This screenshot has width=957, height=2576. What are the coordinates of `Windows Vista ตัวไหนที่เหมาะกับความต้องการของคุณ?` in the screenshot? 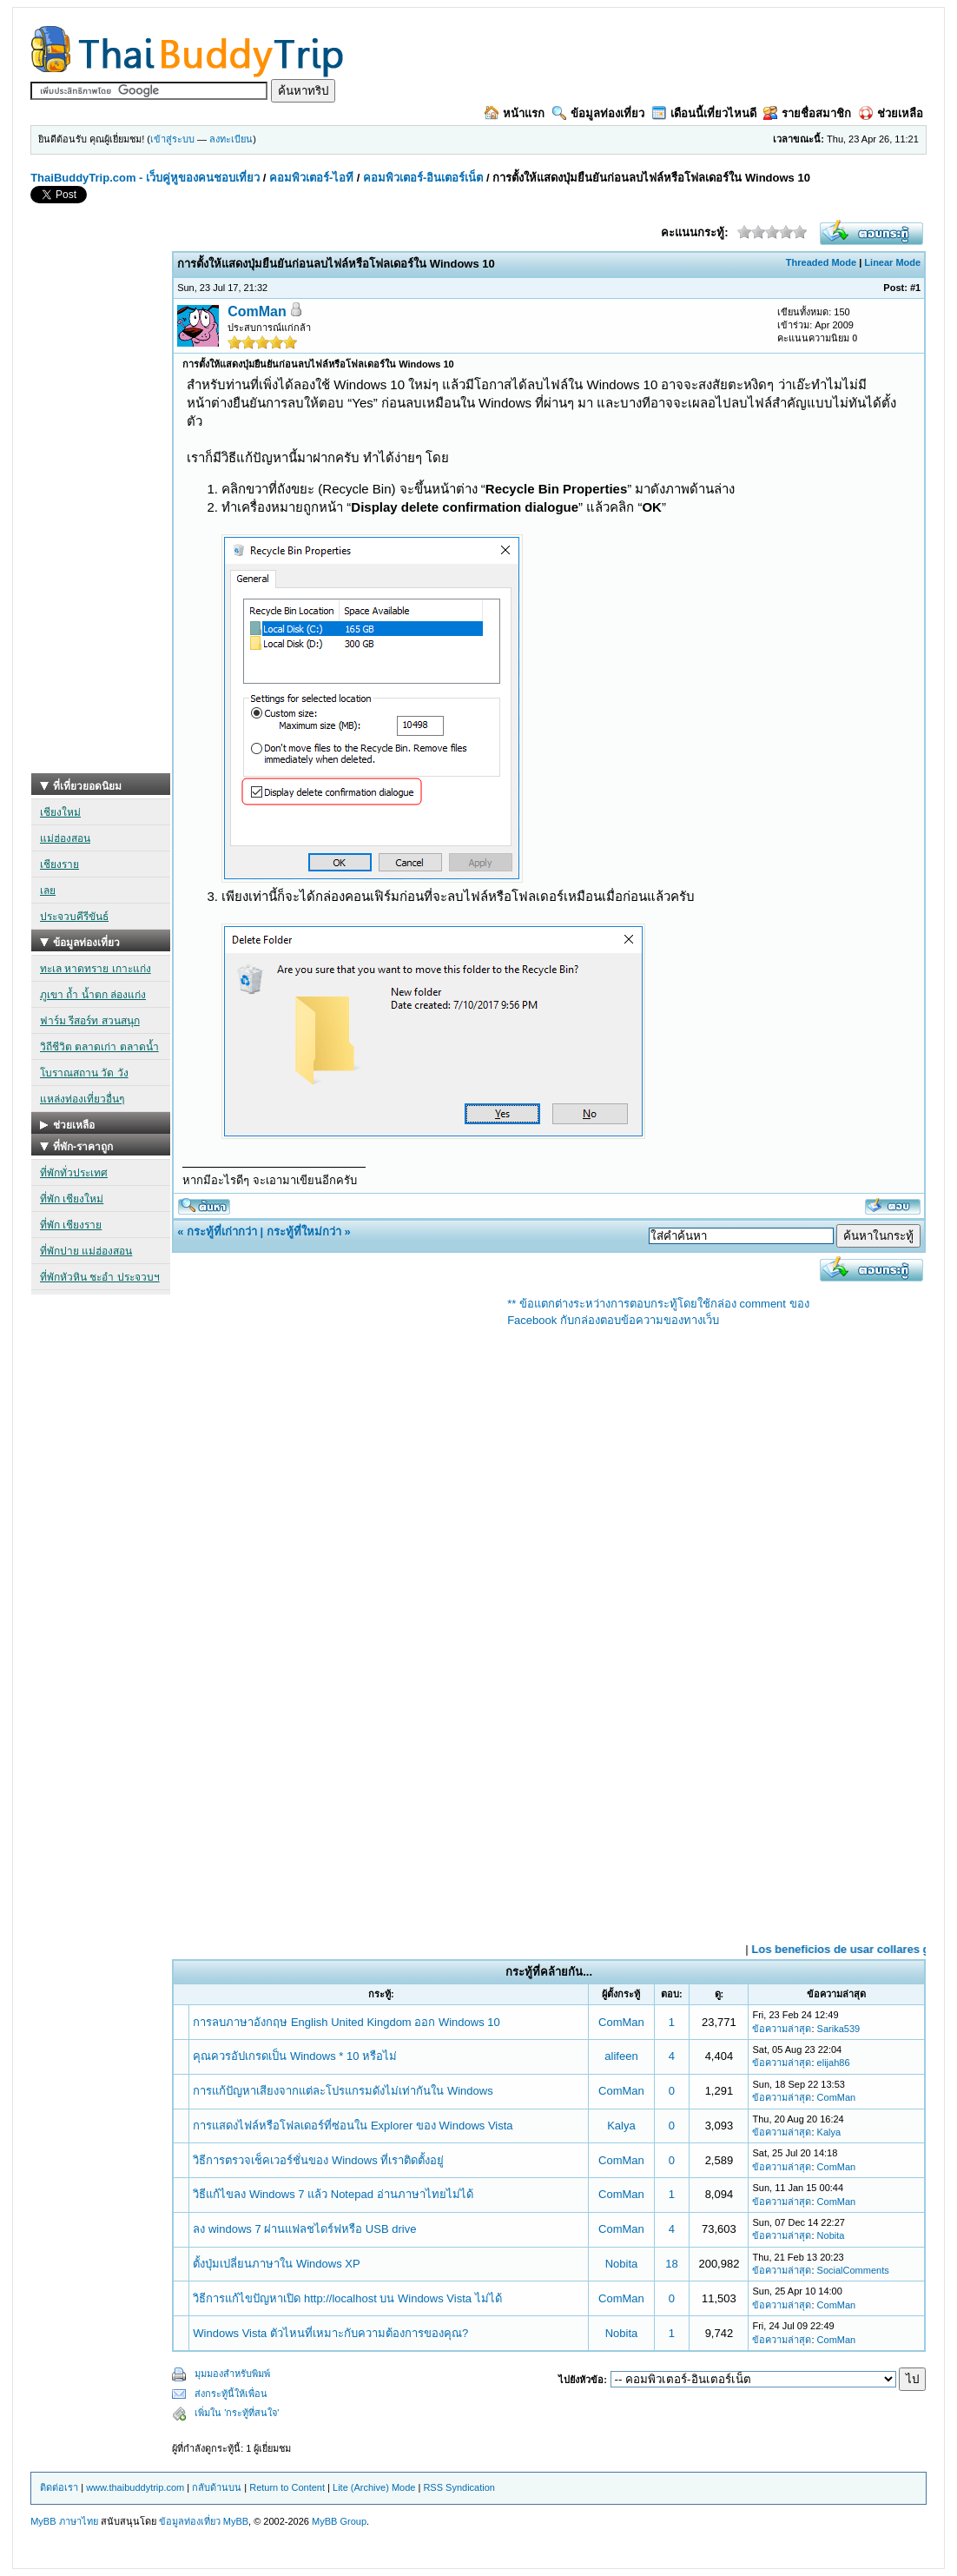 It's located at (330, 2333).